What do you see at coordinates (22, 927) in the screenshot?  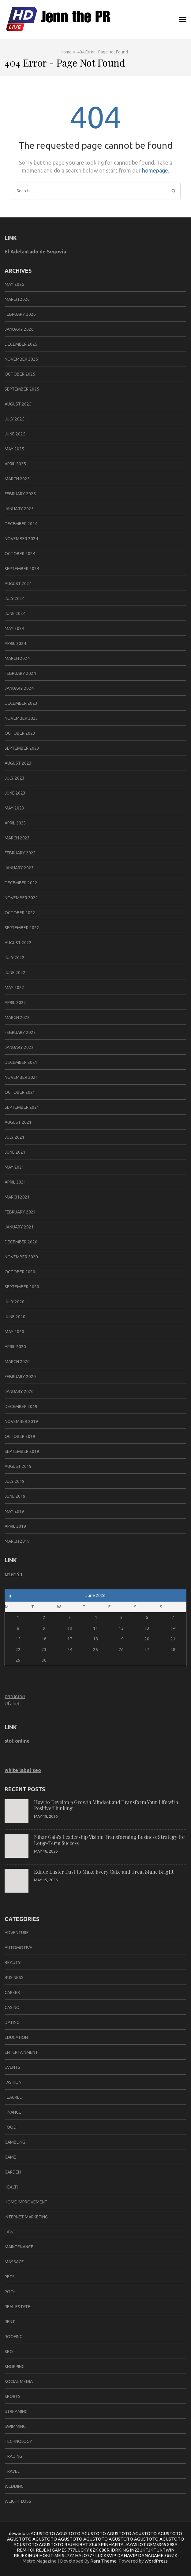 I see `September 2022` at bounding box center [22, 927].